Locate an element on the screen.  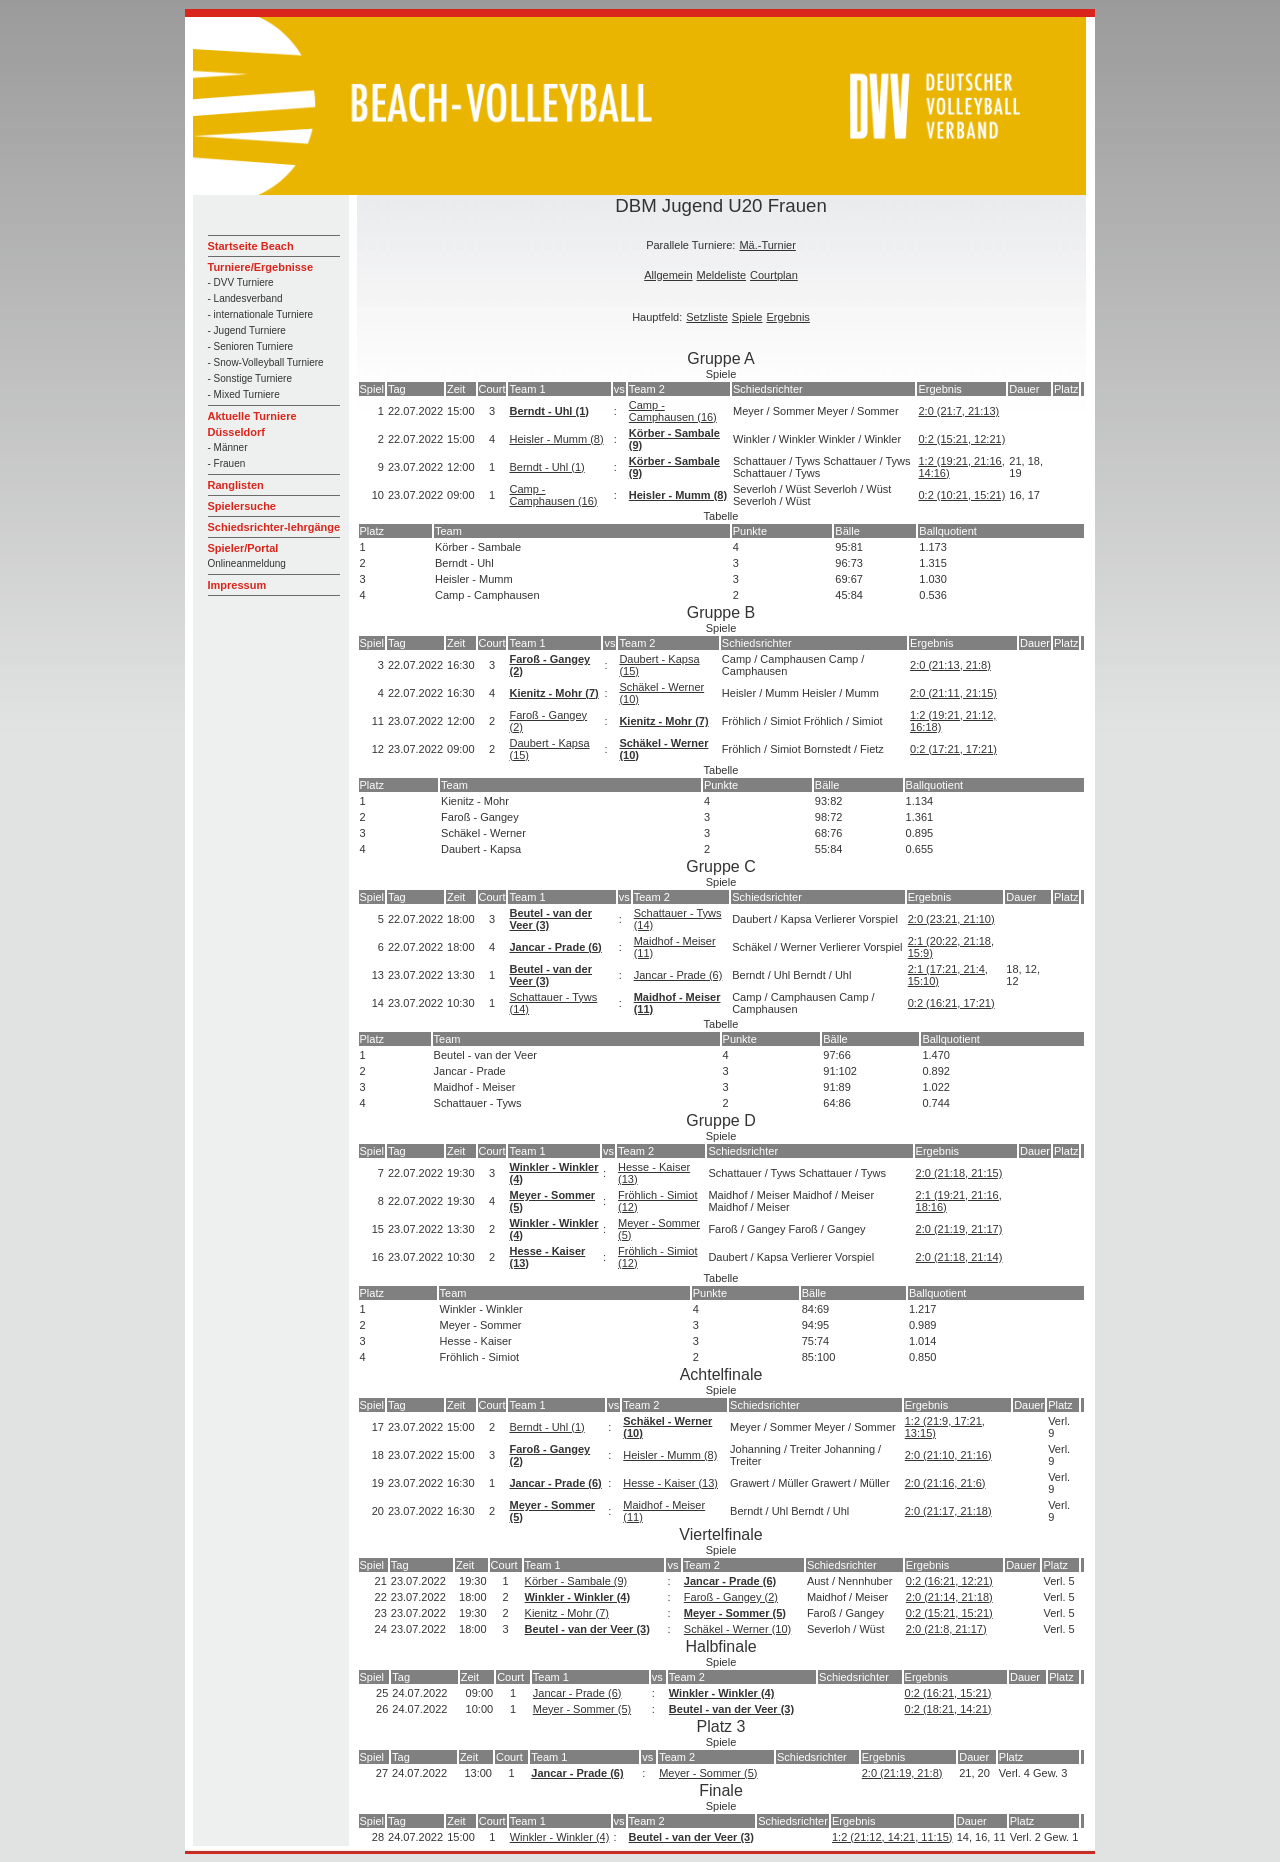
Onlineanmeldung is located at coordinates (247, 563).